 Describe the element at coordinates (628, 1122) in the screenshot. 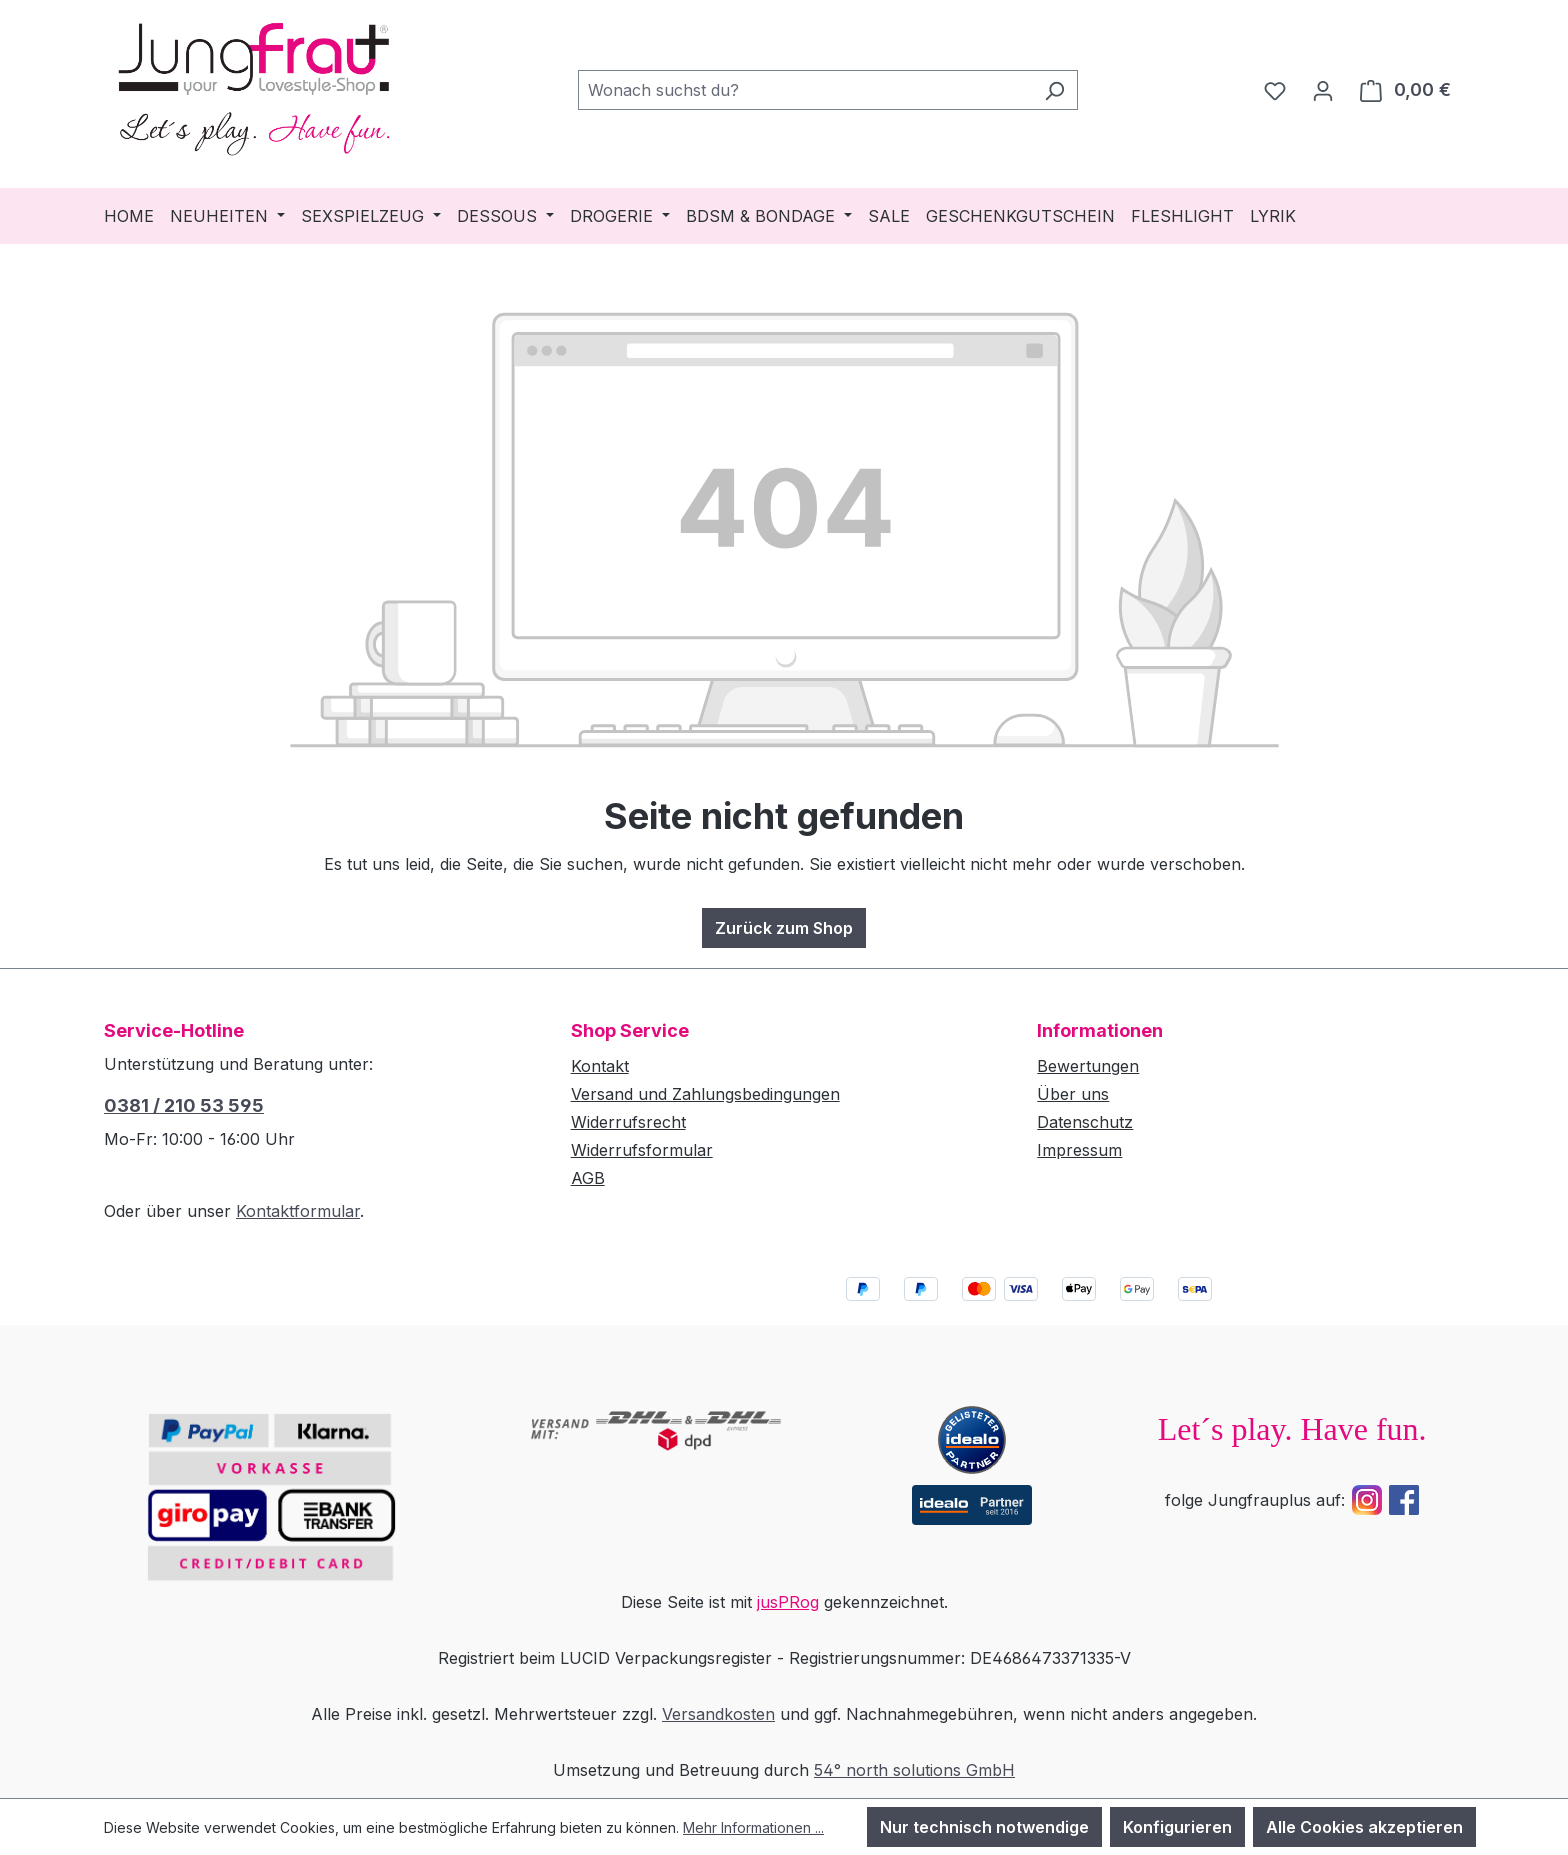

I see `Widerrufsrecht` at that location.